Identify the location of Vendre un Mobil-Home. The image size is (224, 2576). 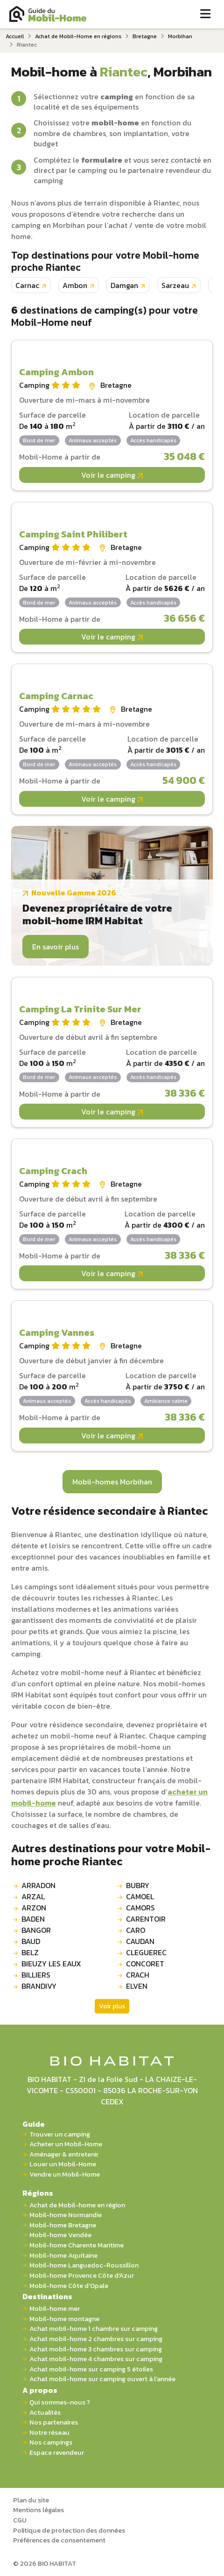
(64, 2174).